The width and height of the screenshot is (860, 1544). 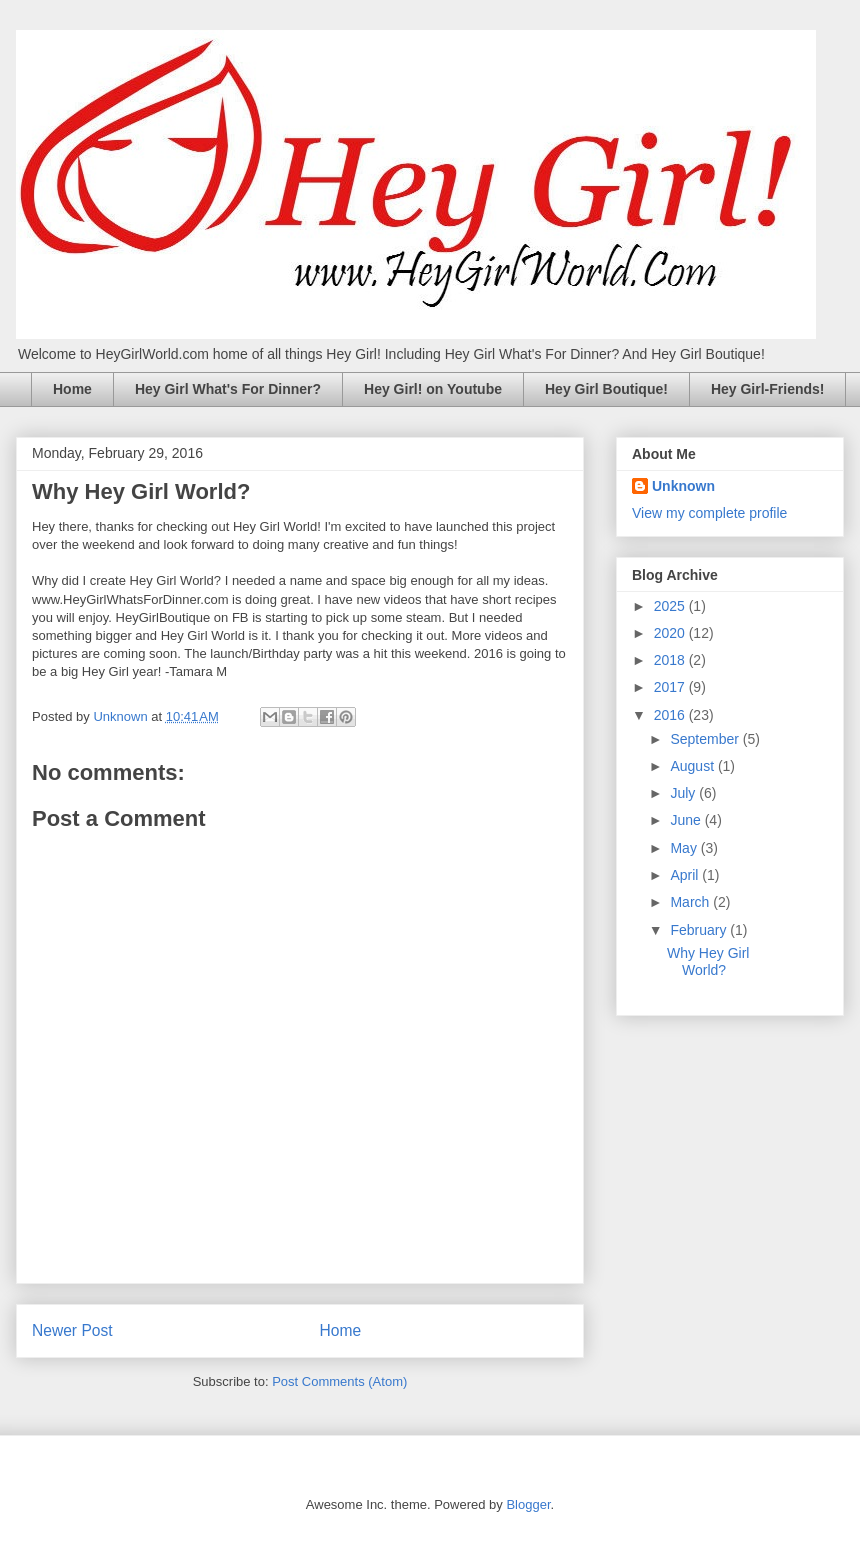 What do you see at coordinates (228, 389) in the screenshot?
I see `Hey Girl What's For Dinner?` at bounding box center [228, 389].